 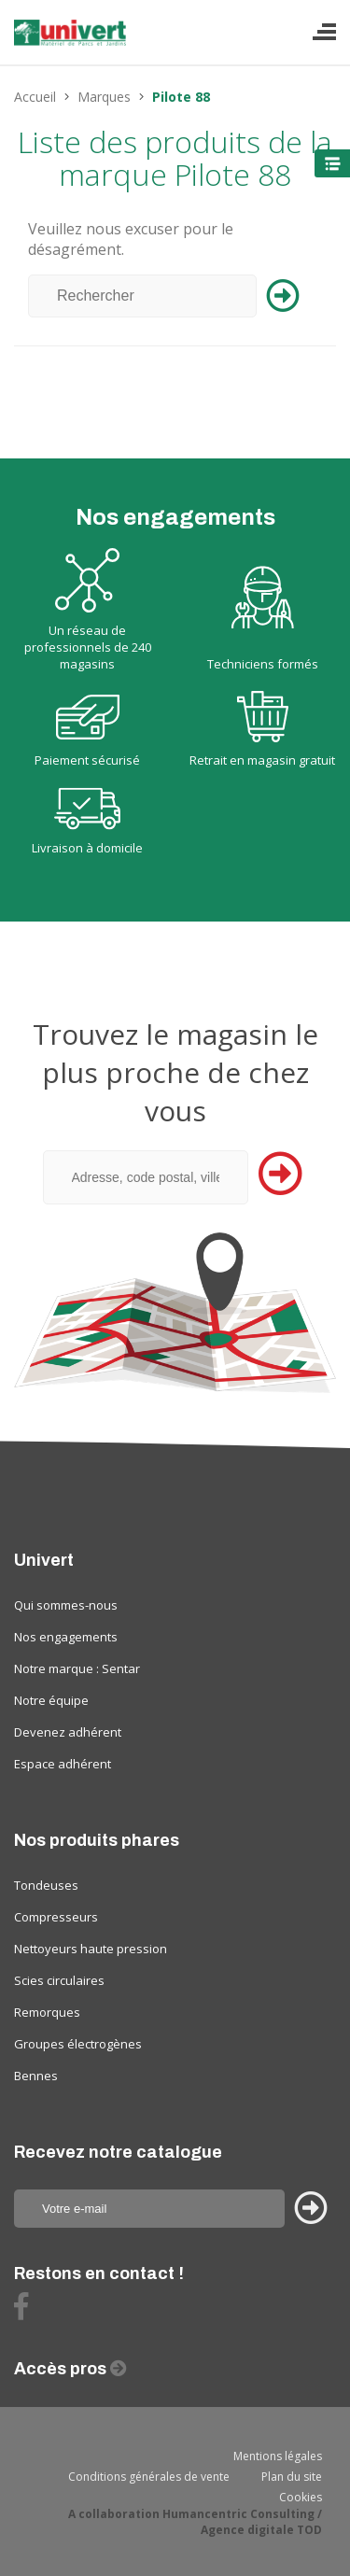 I want to click on Remorques, so click(x=47, y=2012).